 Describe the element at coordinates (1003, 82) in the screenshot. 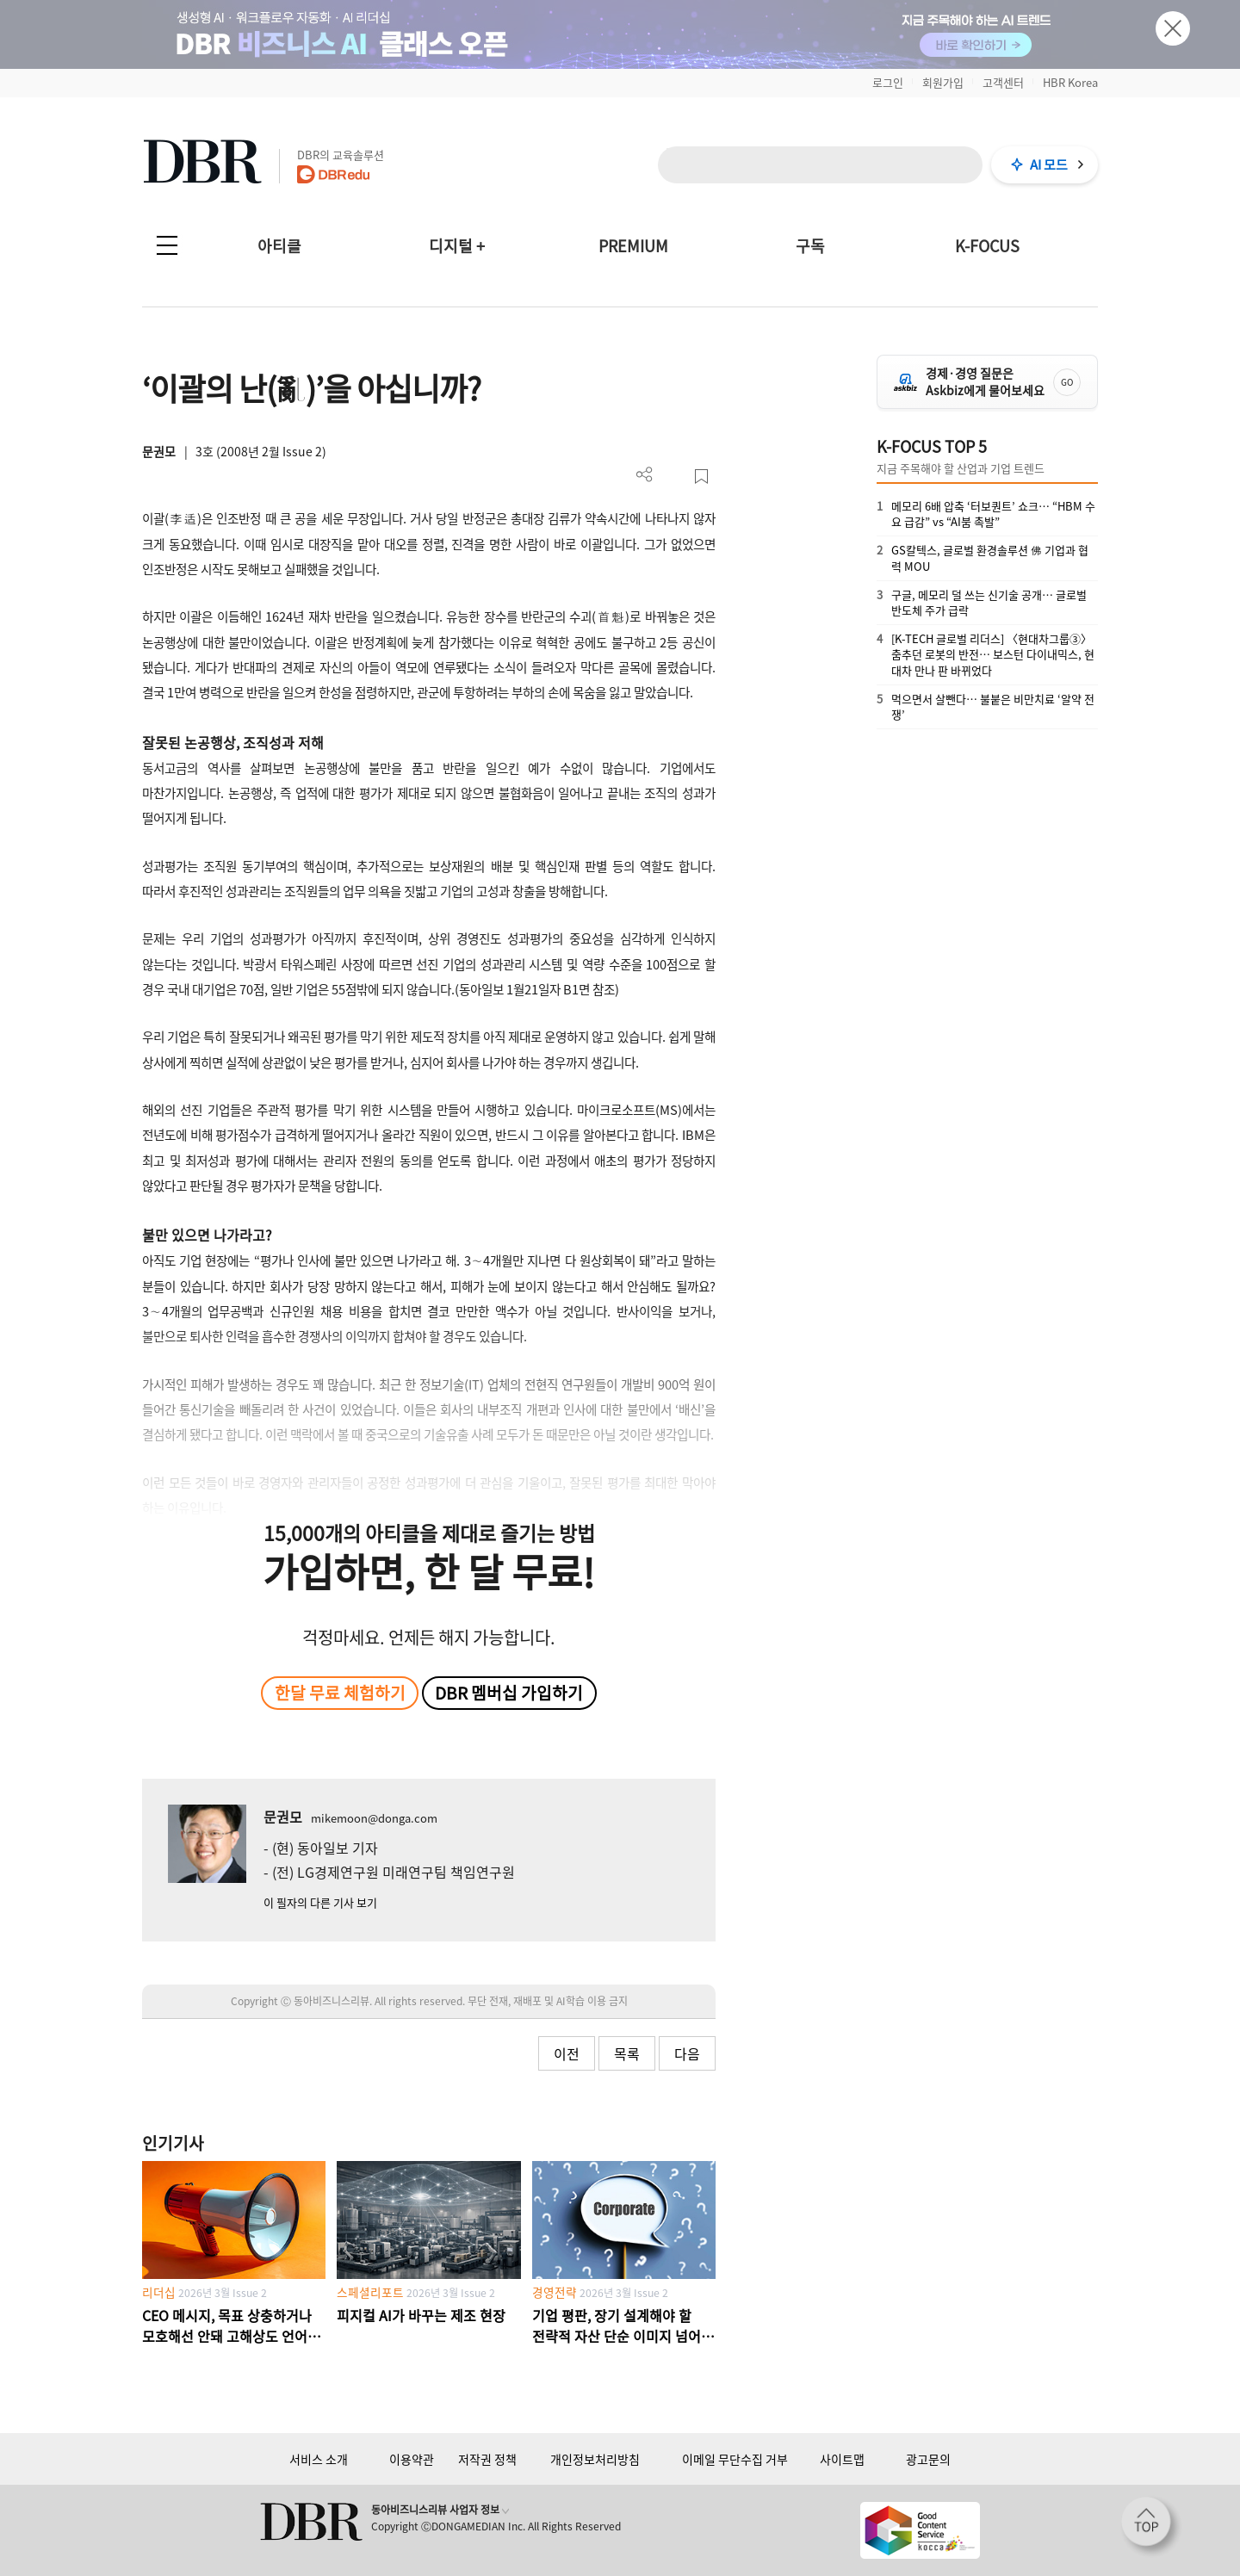

I see `고객센터` at that location.